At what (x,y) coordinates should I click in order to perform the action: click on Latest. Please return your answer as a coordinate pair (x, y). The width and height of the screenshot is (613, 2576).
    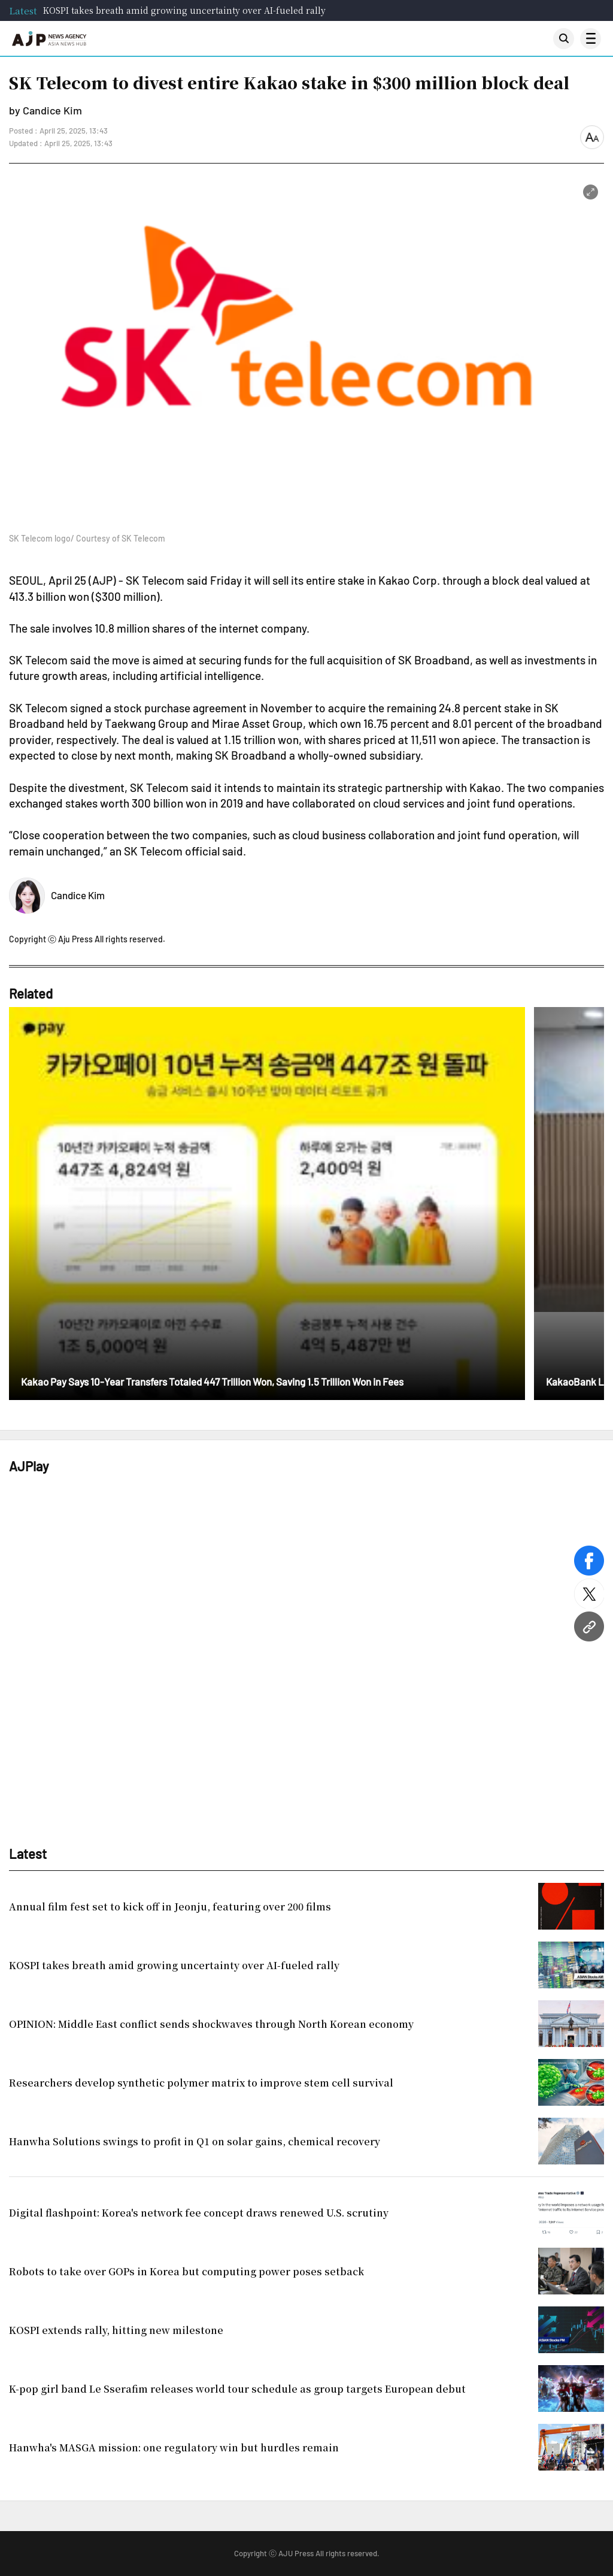
    Looking at the image, I should click on (23, 10).